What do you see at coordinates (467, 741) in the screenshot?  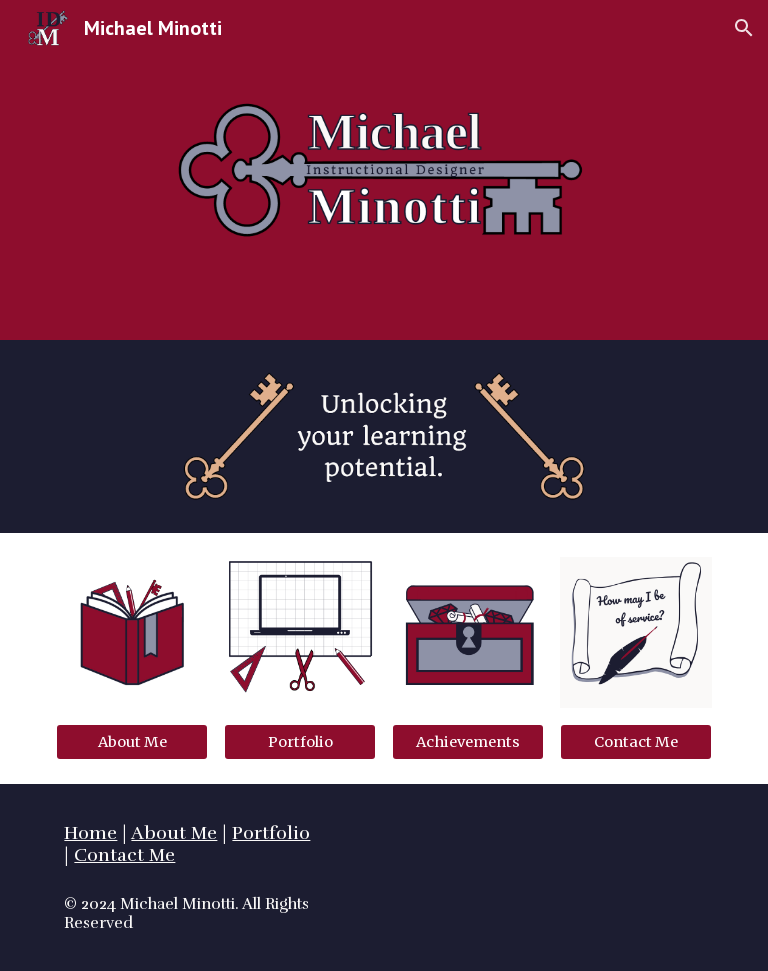 I see `[Achievements]` at bounding box center [467, 741].